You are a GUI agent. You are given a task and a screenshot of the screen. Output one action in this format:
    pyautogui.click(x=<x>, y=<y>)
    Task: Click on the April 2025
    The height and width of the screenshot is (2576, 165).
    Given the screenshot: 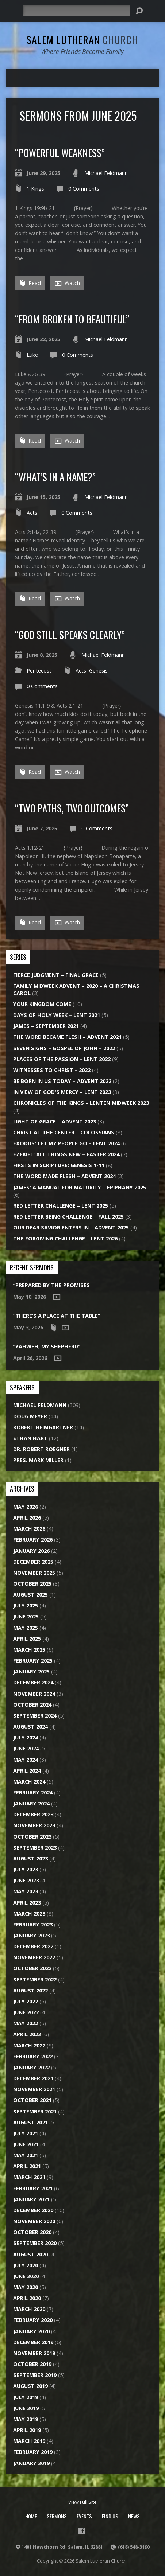 What is the action you would take?
    pyautogui.click(x=27, y=1638)
    